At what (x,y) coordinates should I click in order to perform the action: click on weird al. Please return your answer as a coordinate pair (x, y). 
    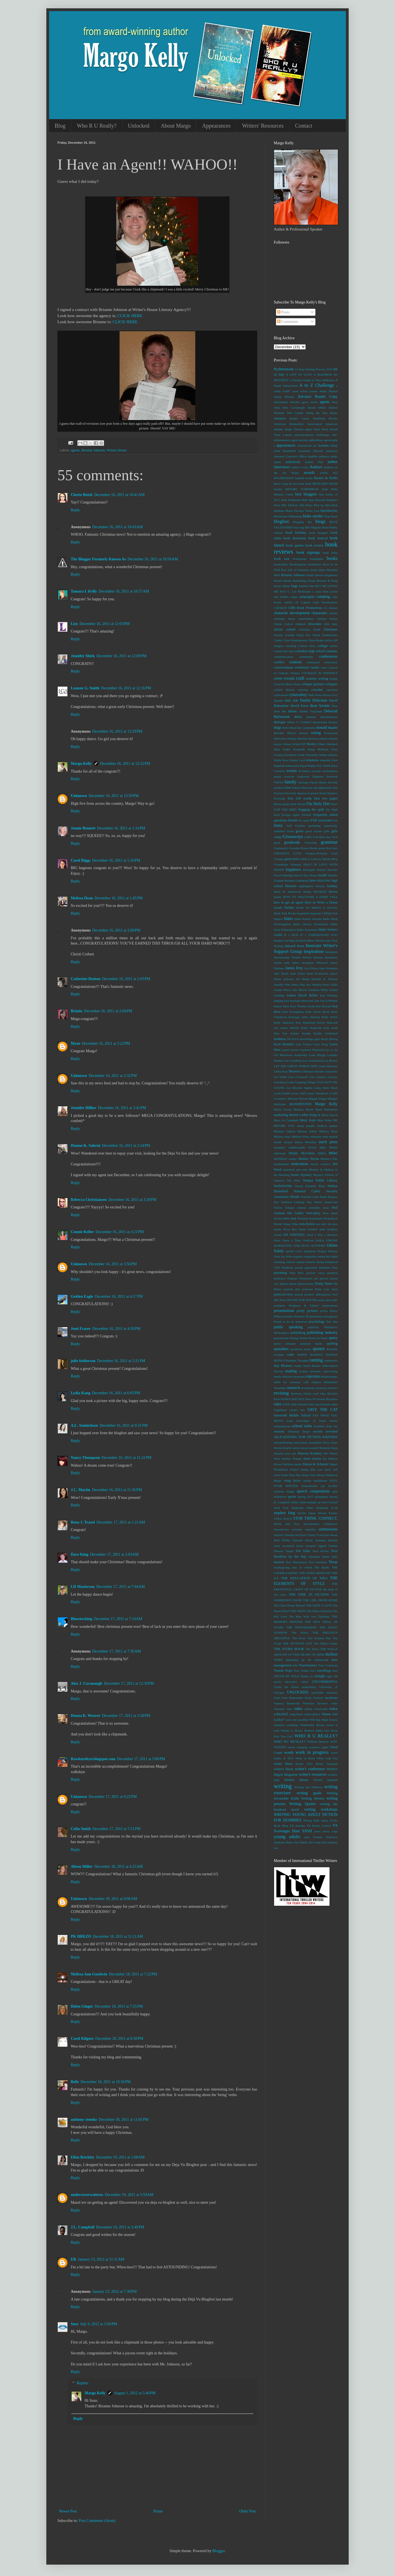
    Looking at the image, I should click on (332, 1725).